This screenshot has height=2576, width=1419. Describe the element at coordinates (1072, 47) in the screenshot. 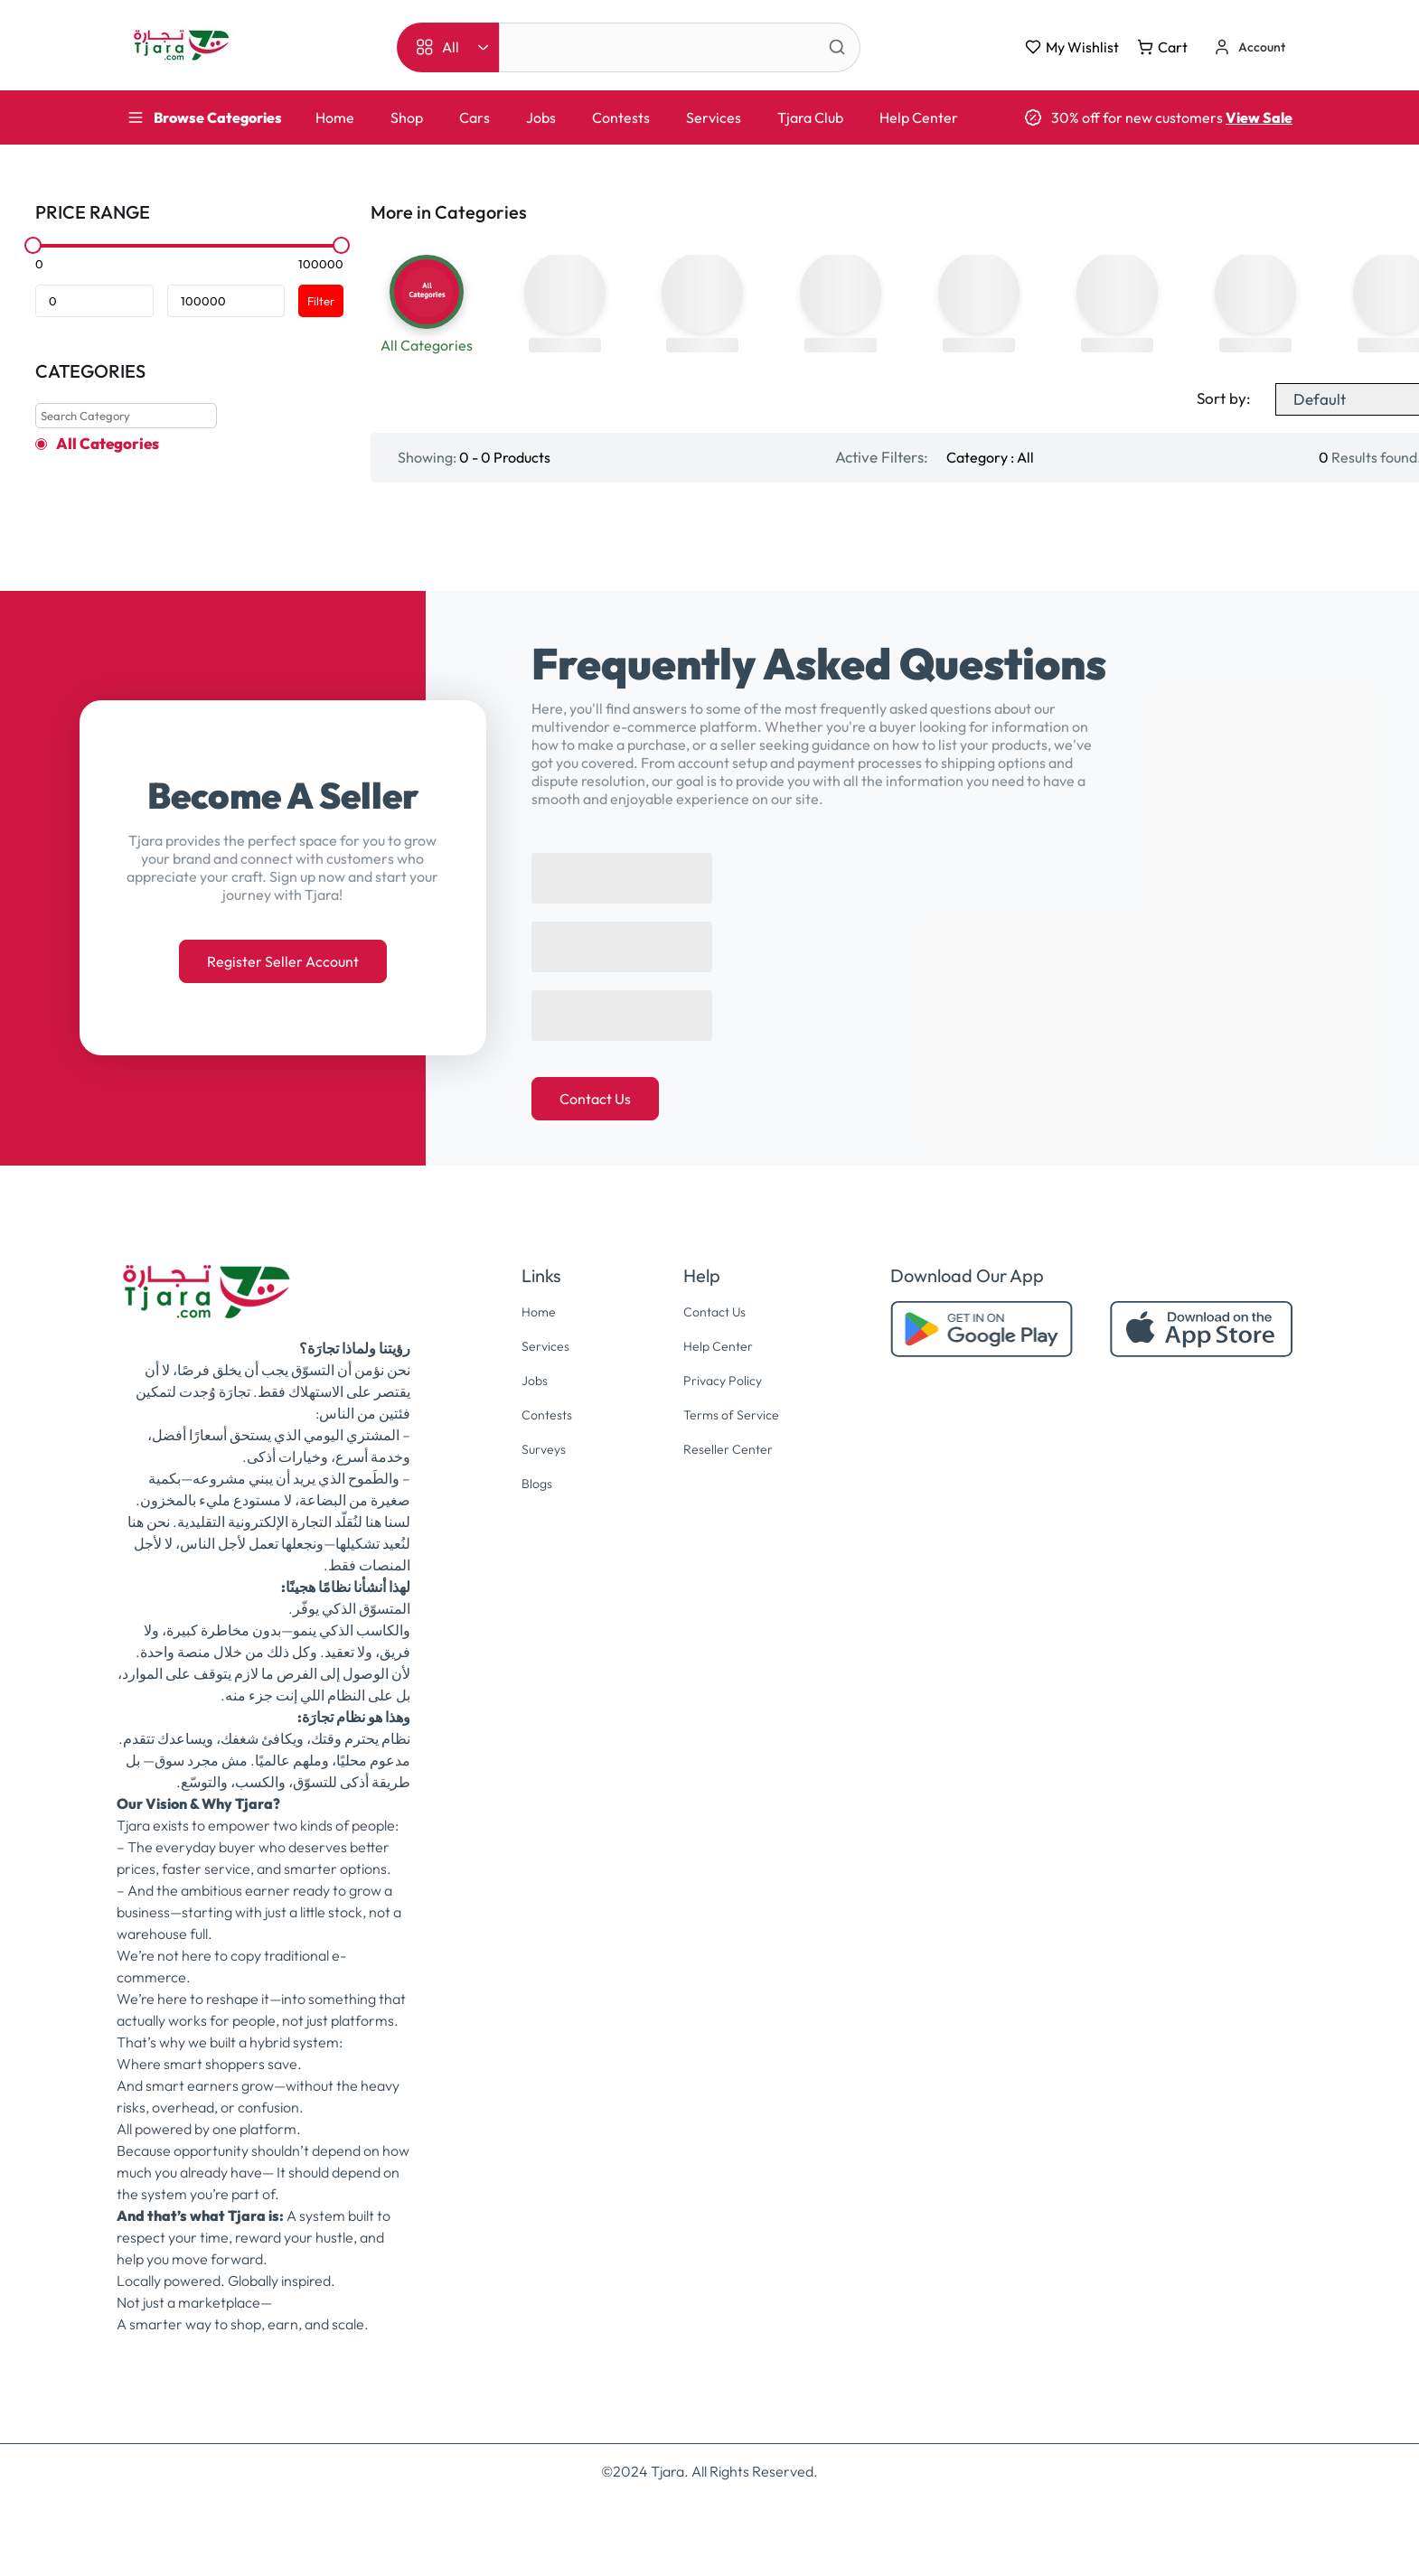

I see `My Wishlist` at that location.